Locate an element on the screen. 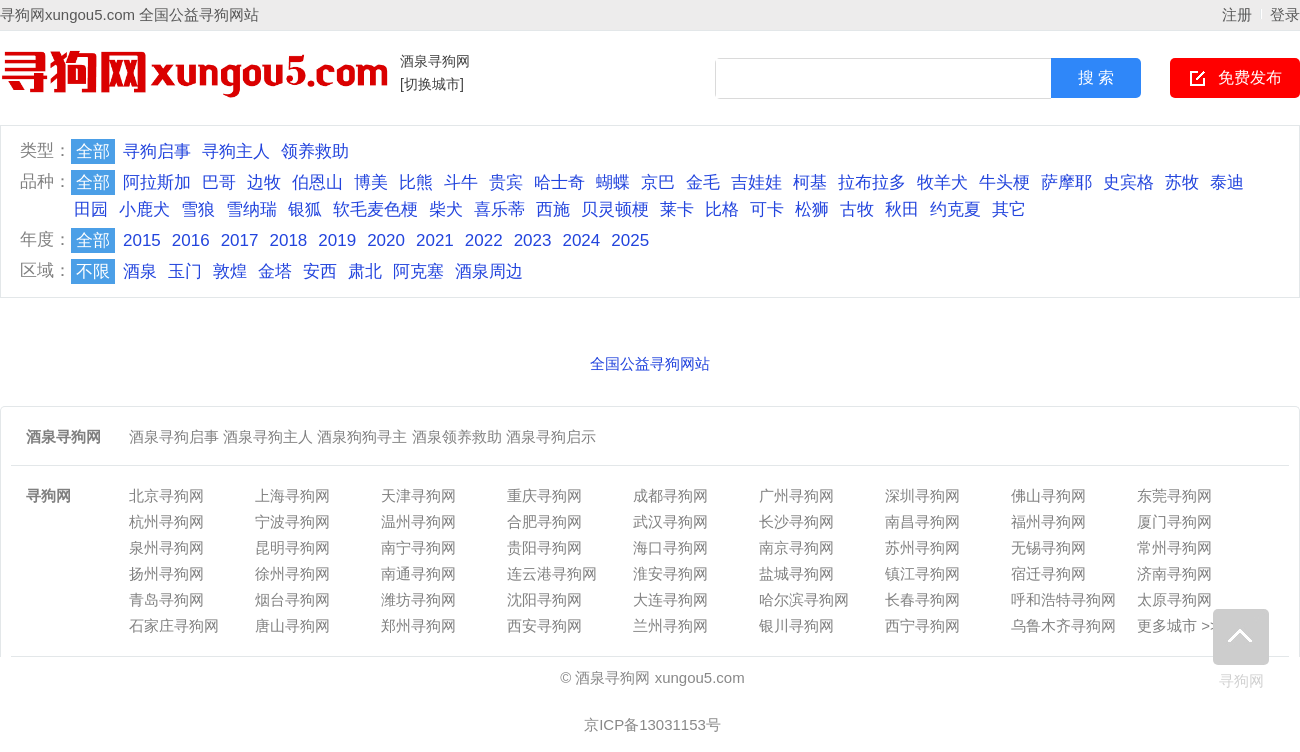 The width and height of the screenshot is (1300, 752). 秋田 is located at coordinates (902, 209).